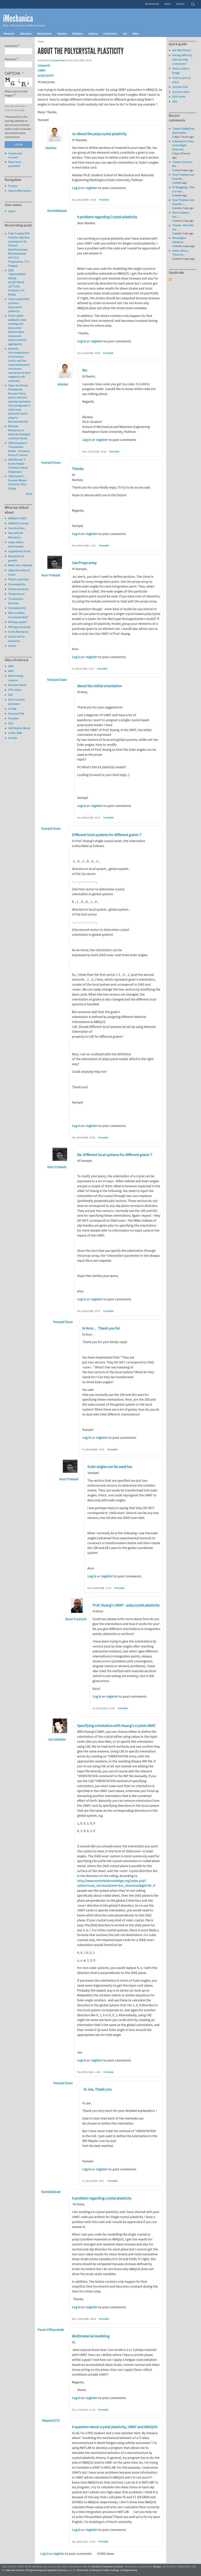 This screenshot has width=201, height=2576. What do you see at coordinates (16, 528) in the screenshot?
I see `Cauchy stress` at bounding box center [16, 528].